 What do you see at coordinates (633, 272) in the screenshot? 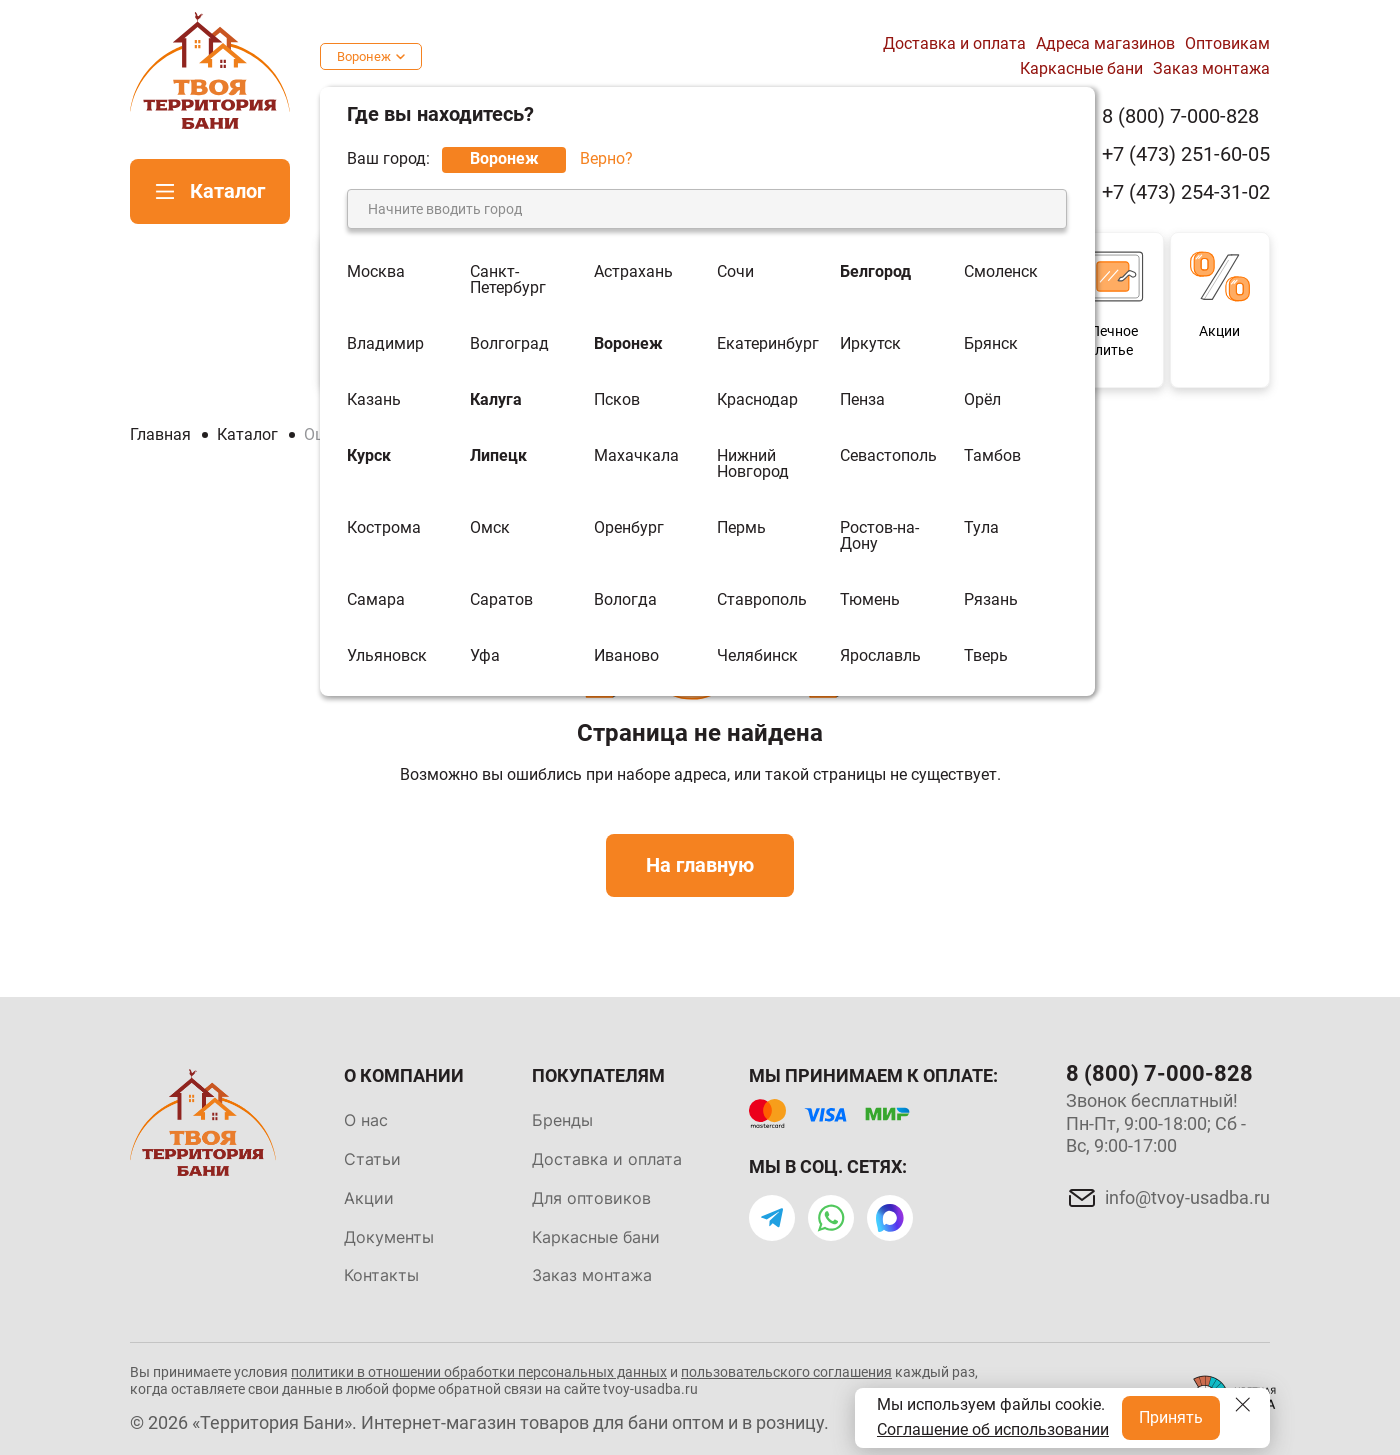
I see `Астрахань` at bounding box center [633, 272].